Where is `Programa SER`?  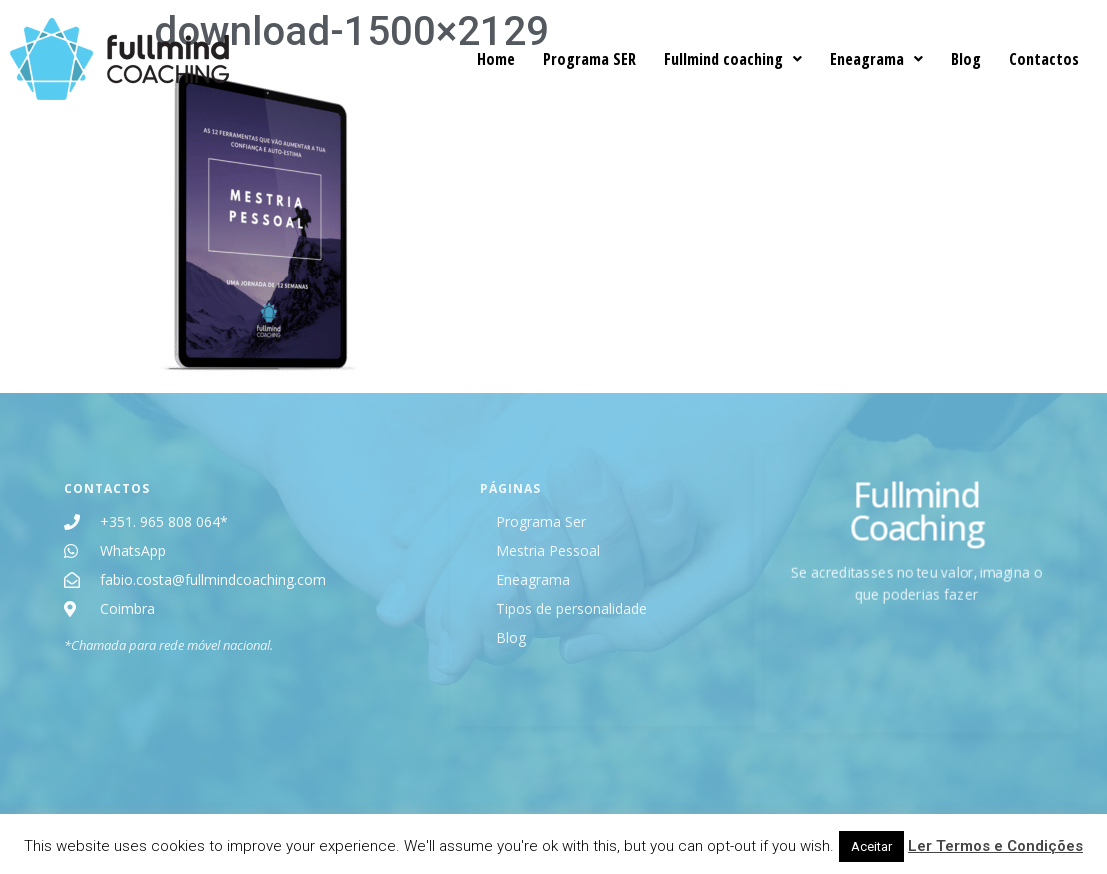 Programa SER is located at coordinates (589, 59).